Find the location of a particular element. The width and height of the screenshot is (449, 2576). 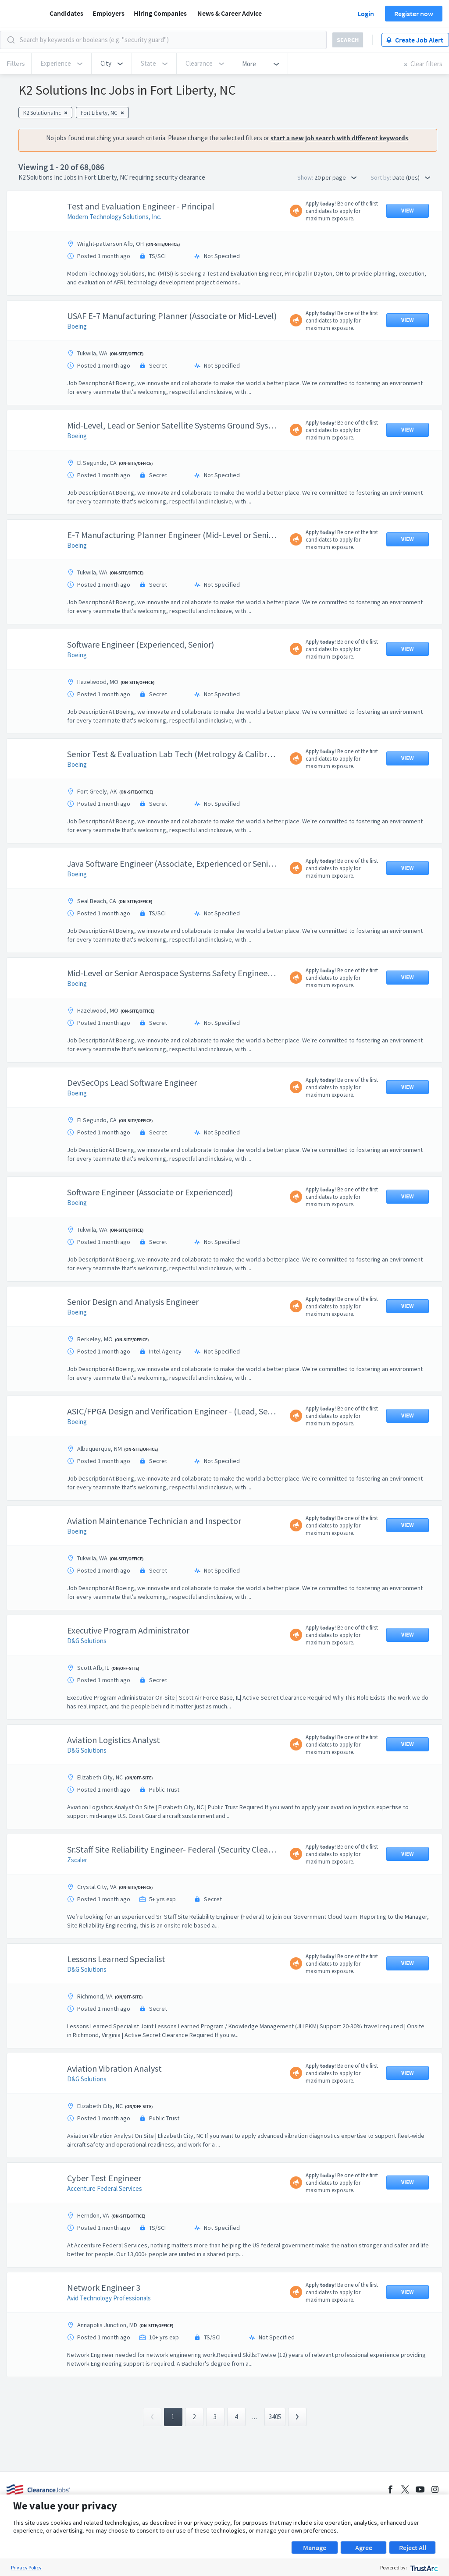

20 per page [button] is located at coordinates (335, 177).